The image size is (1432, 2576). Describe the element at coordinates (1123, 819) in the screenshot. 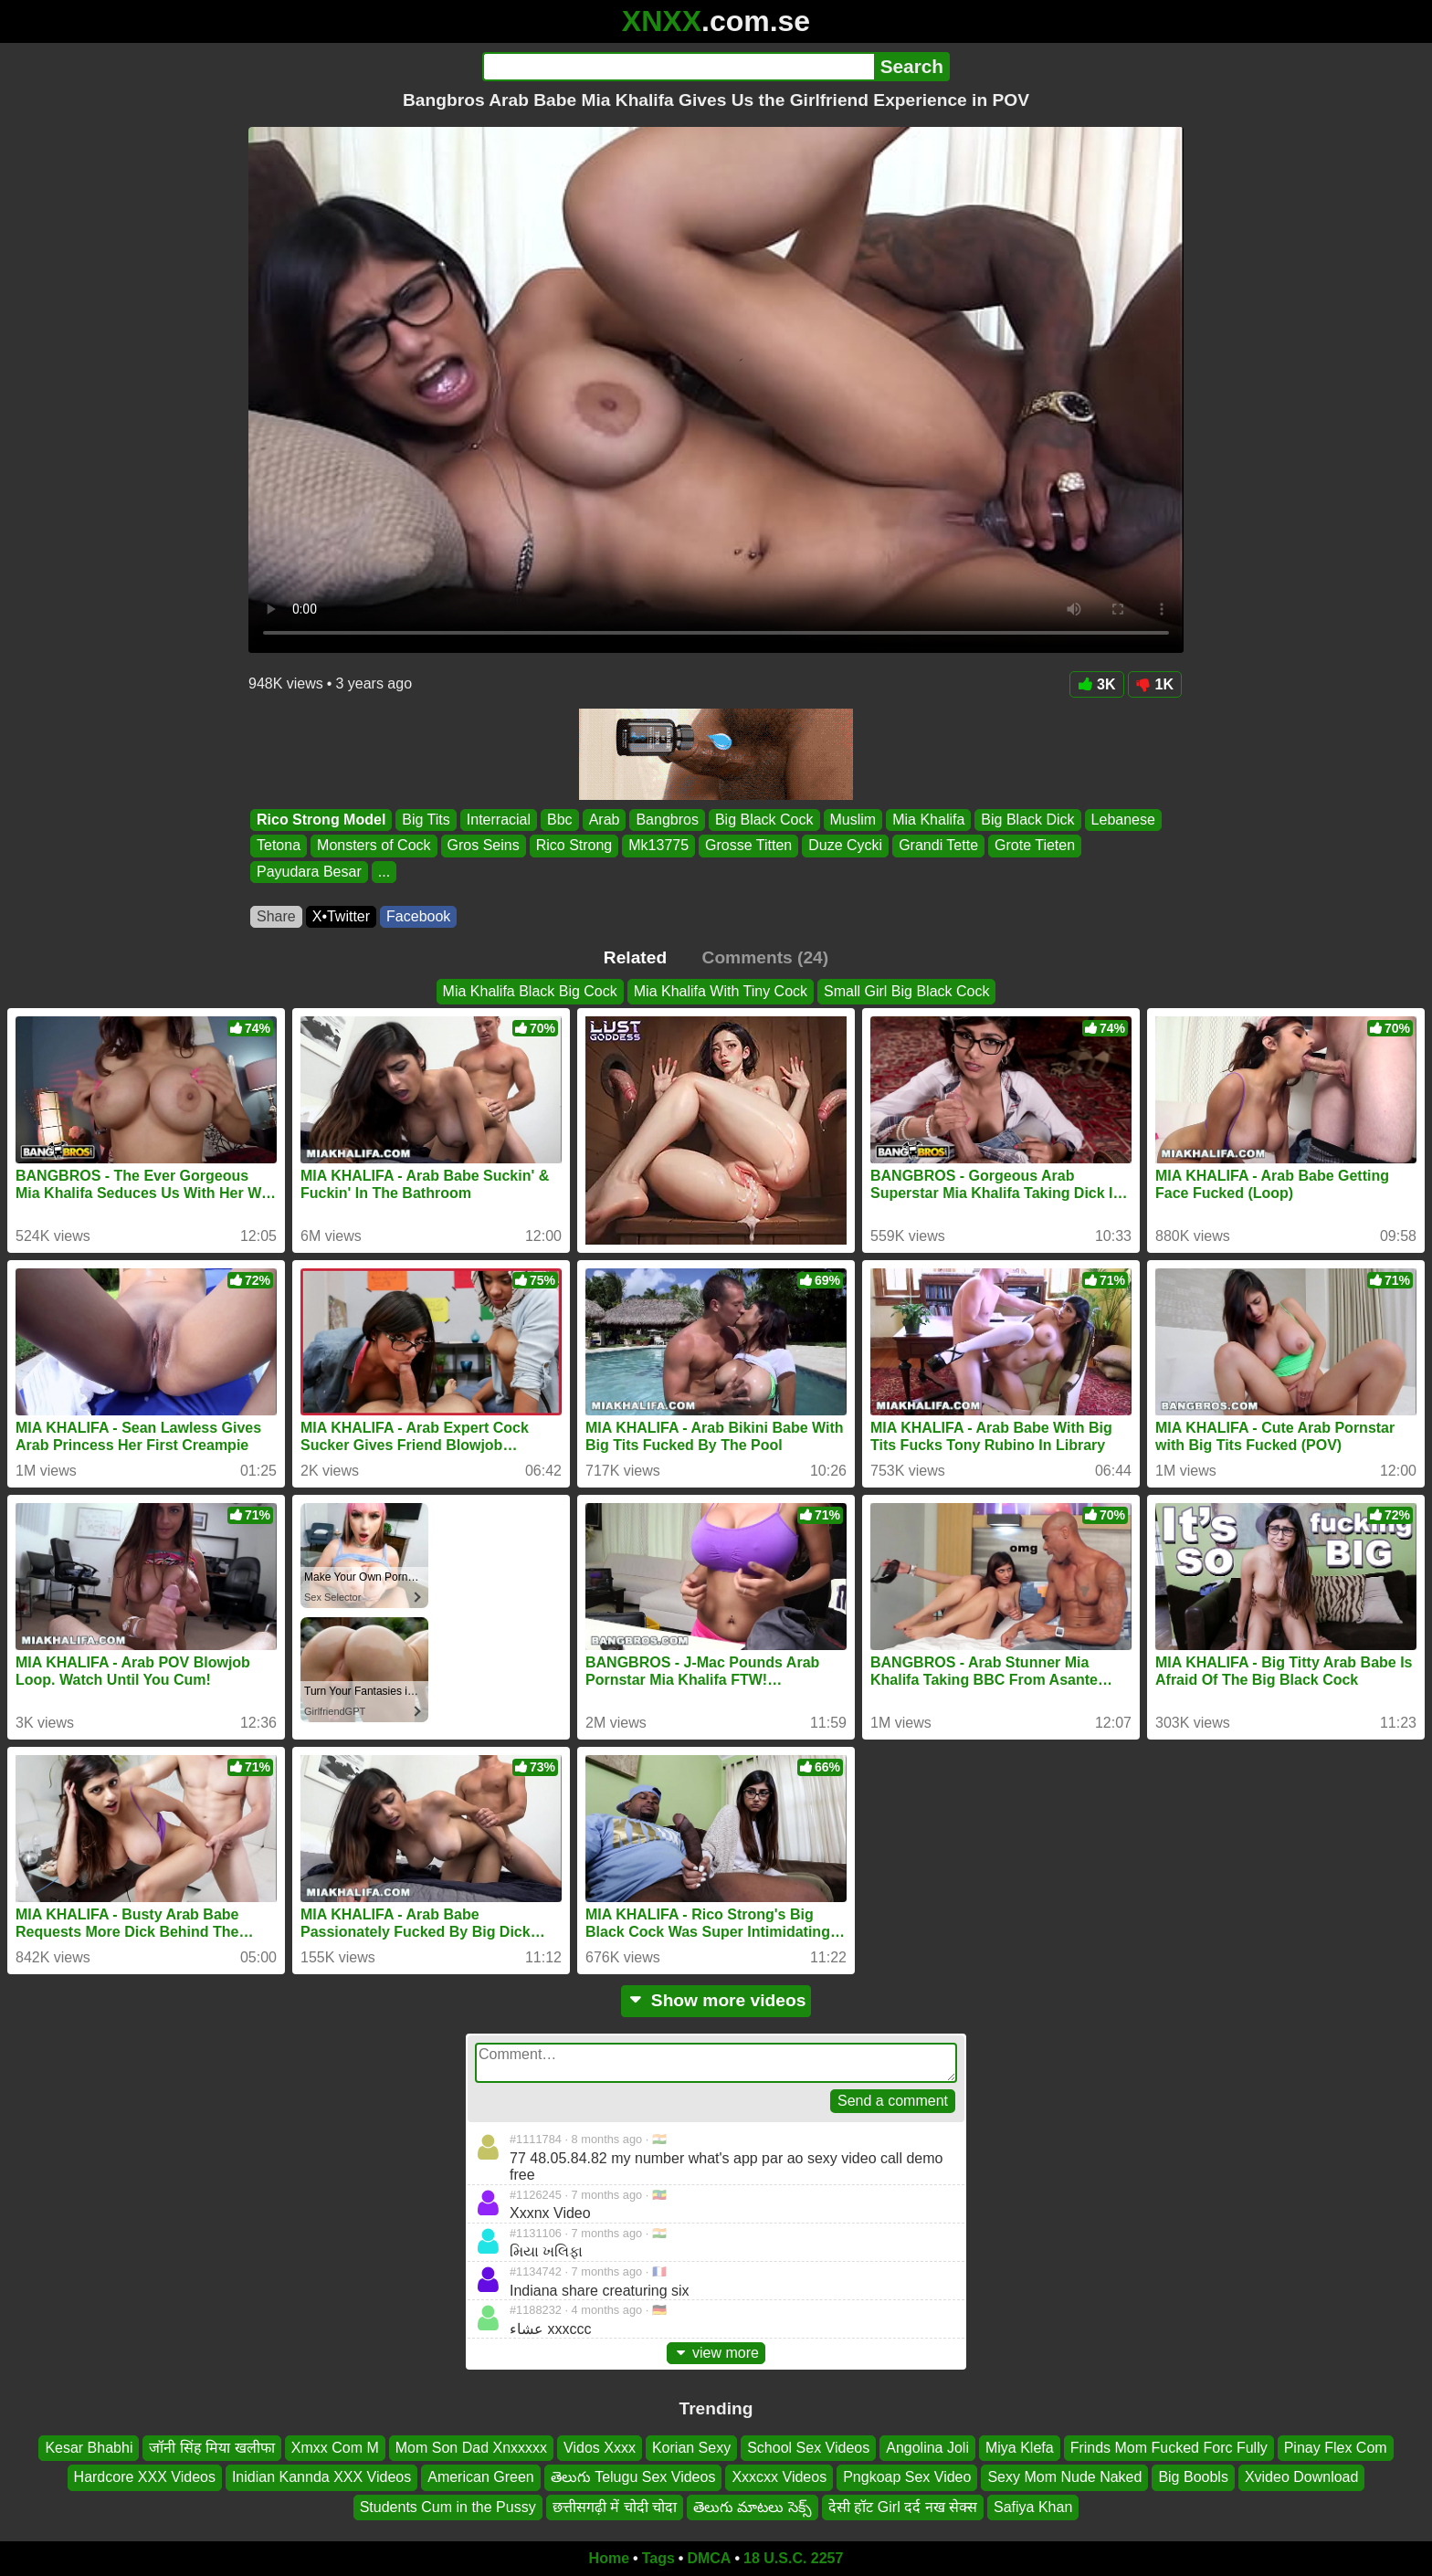

I see `Lebanese` at that location.